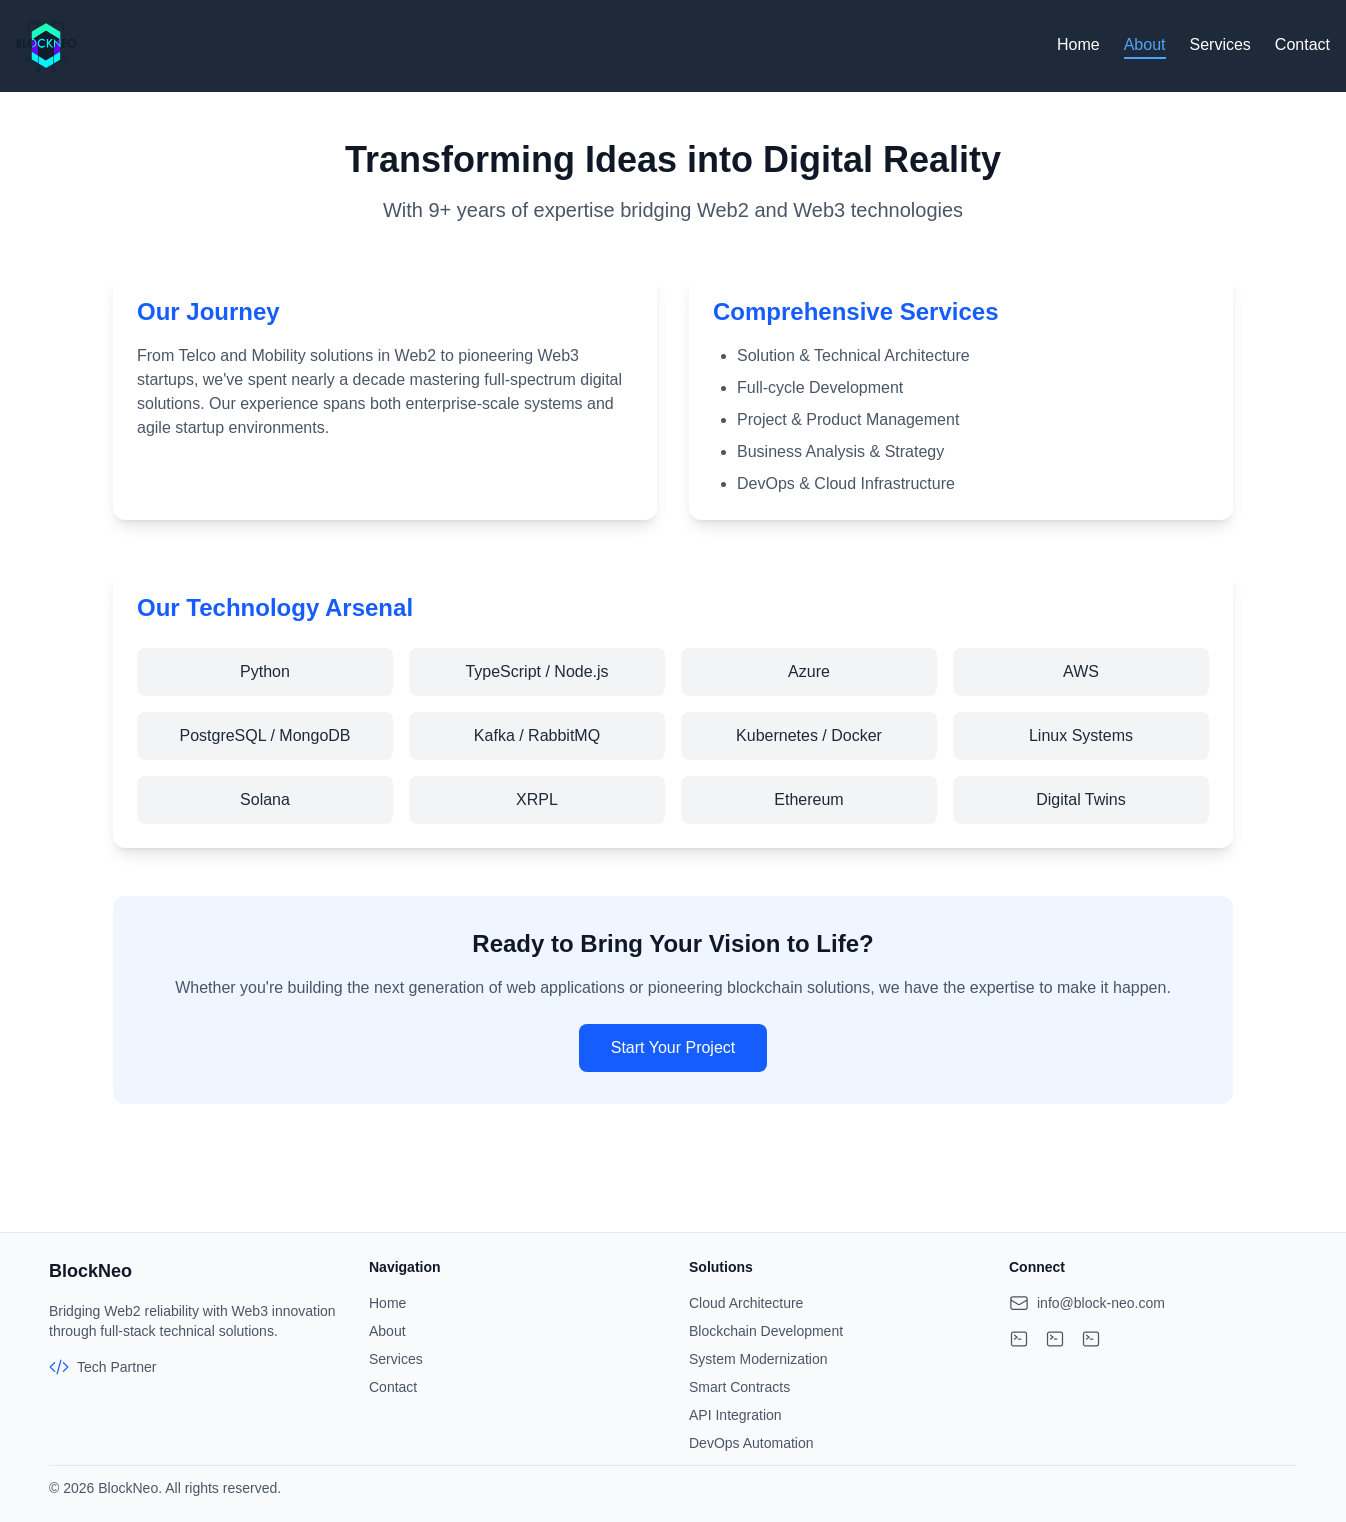  I want to click on Contact, so click(1302, 44).